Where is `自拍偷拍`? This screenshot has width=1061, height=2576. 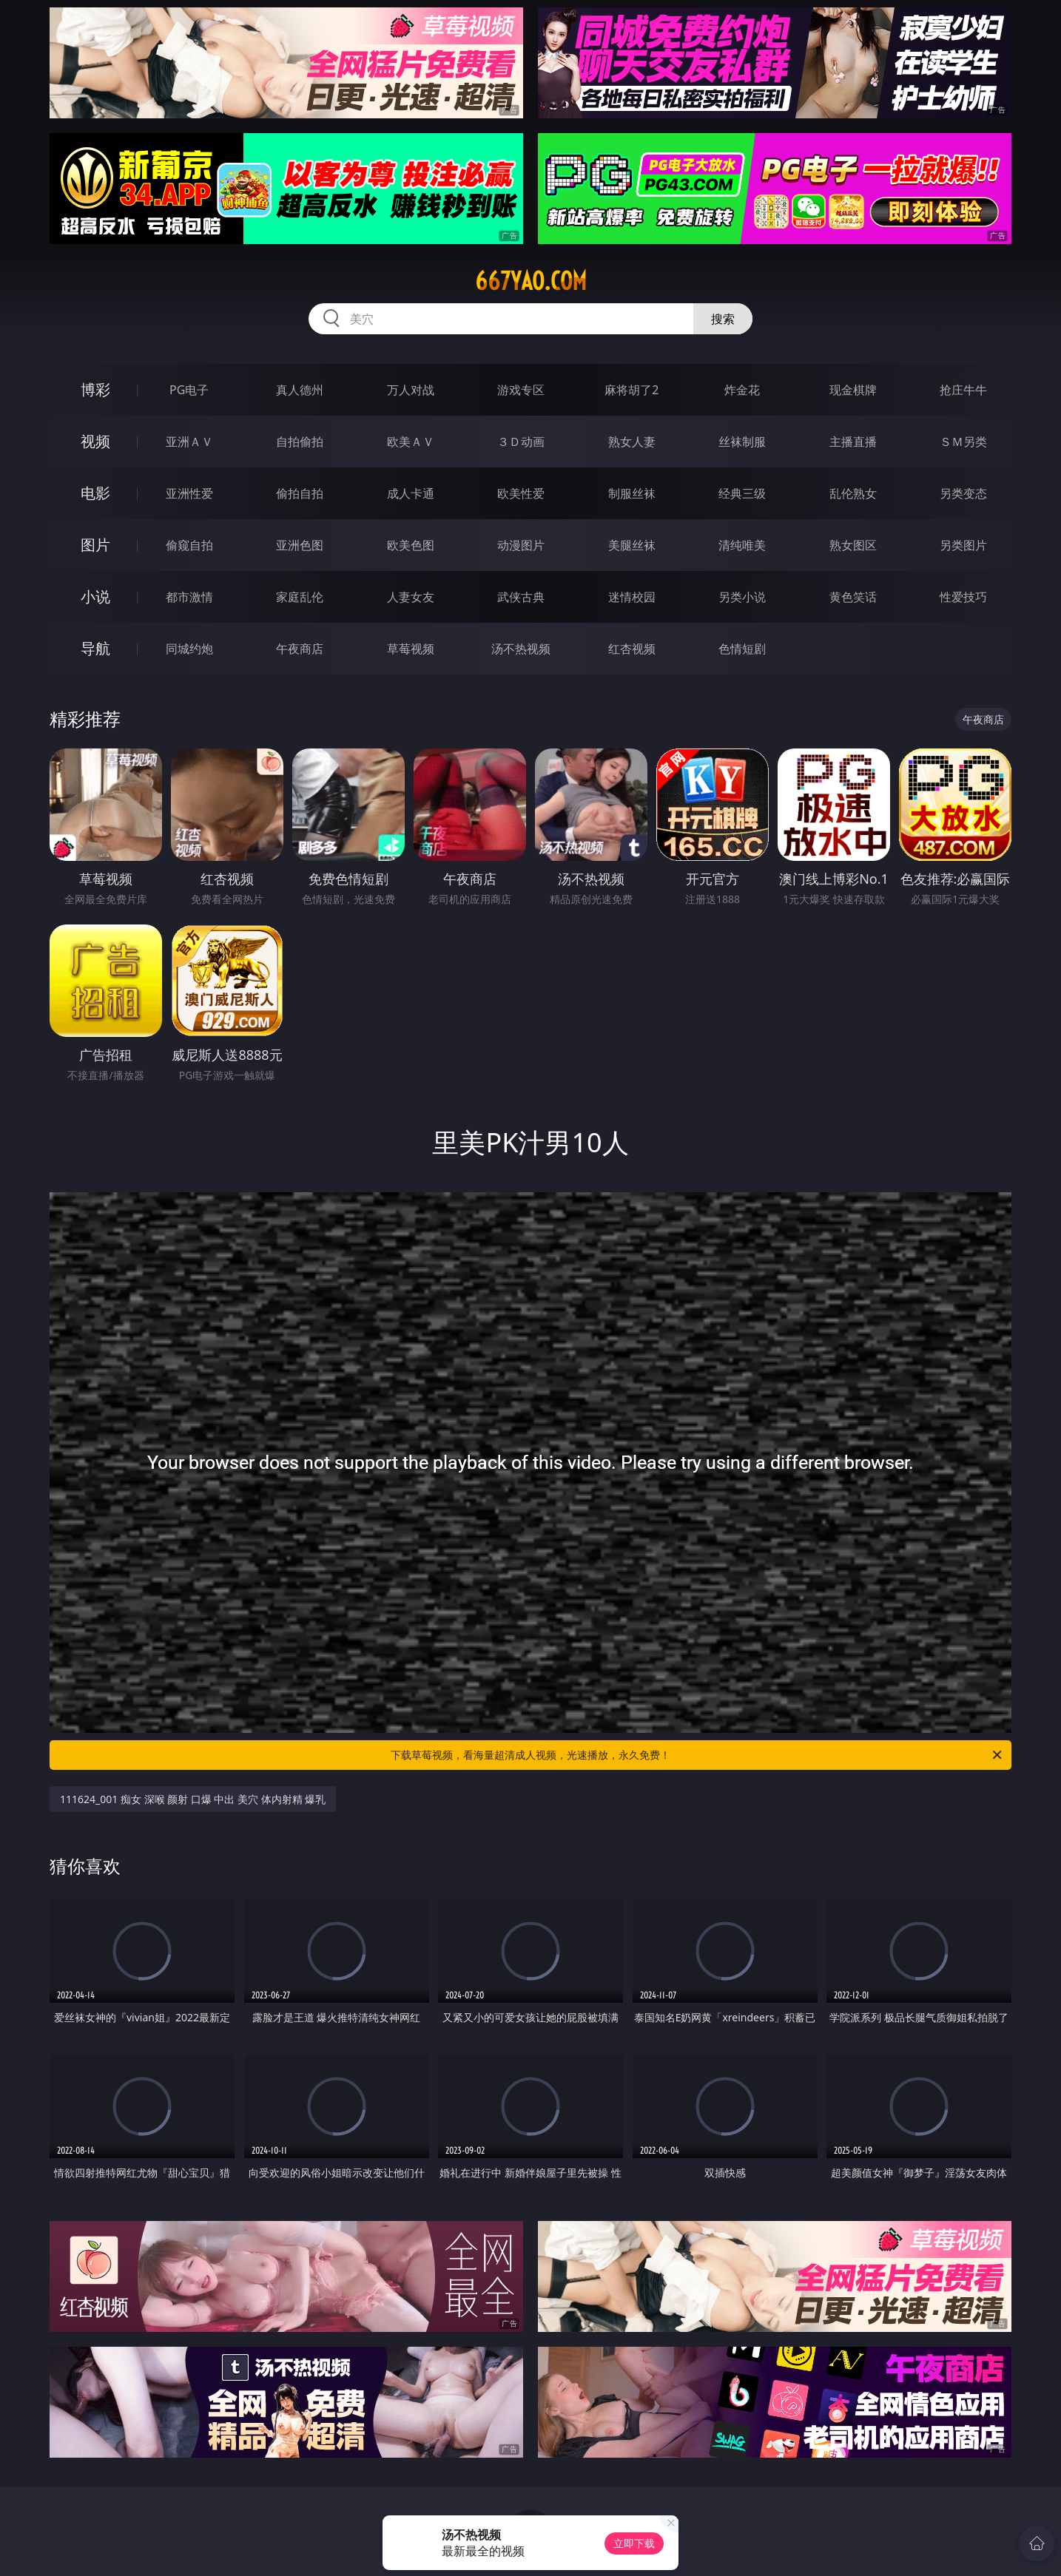 自拍偷拍 is located at coordinates (299, 441).